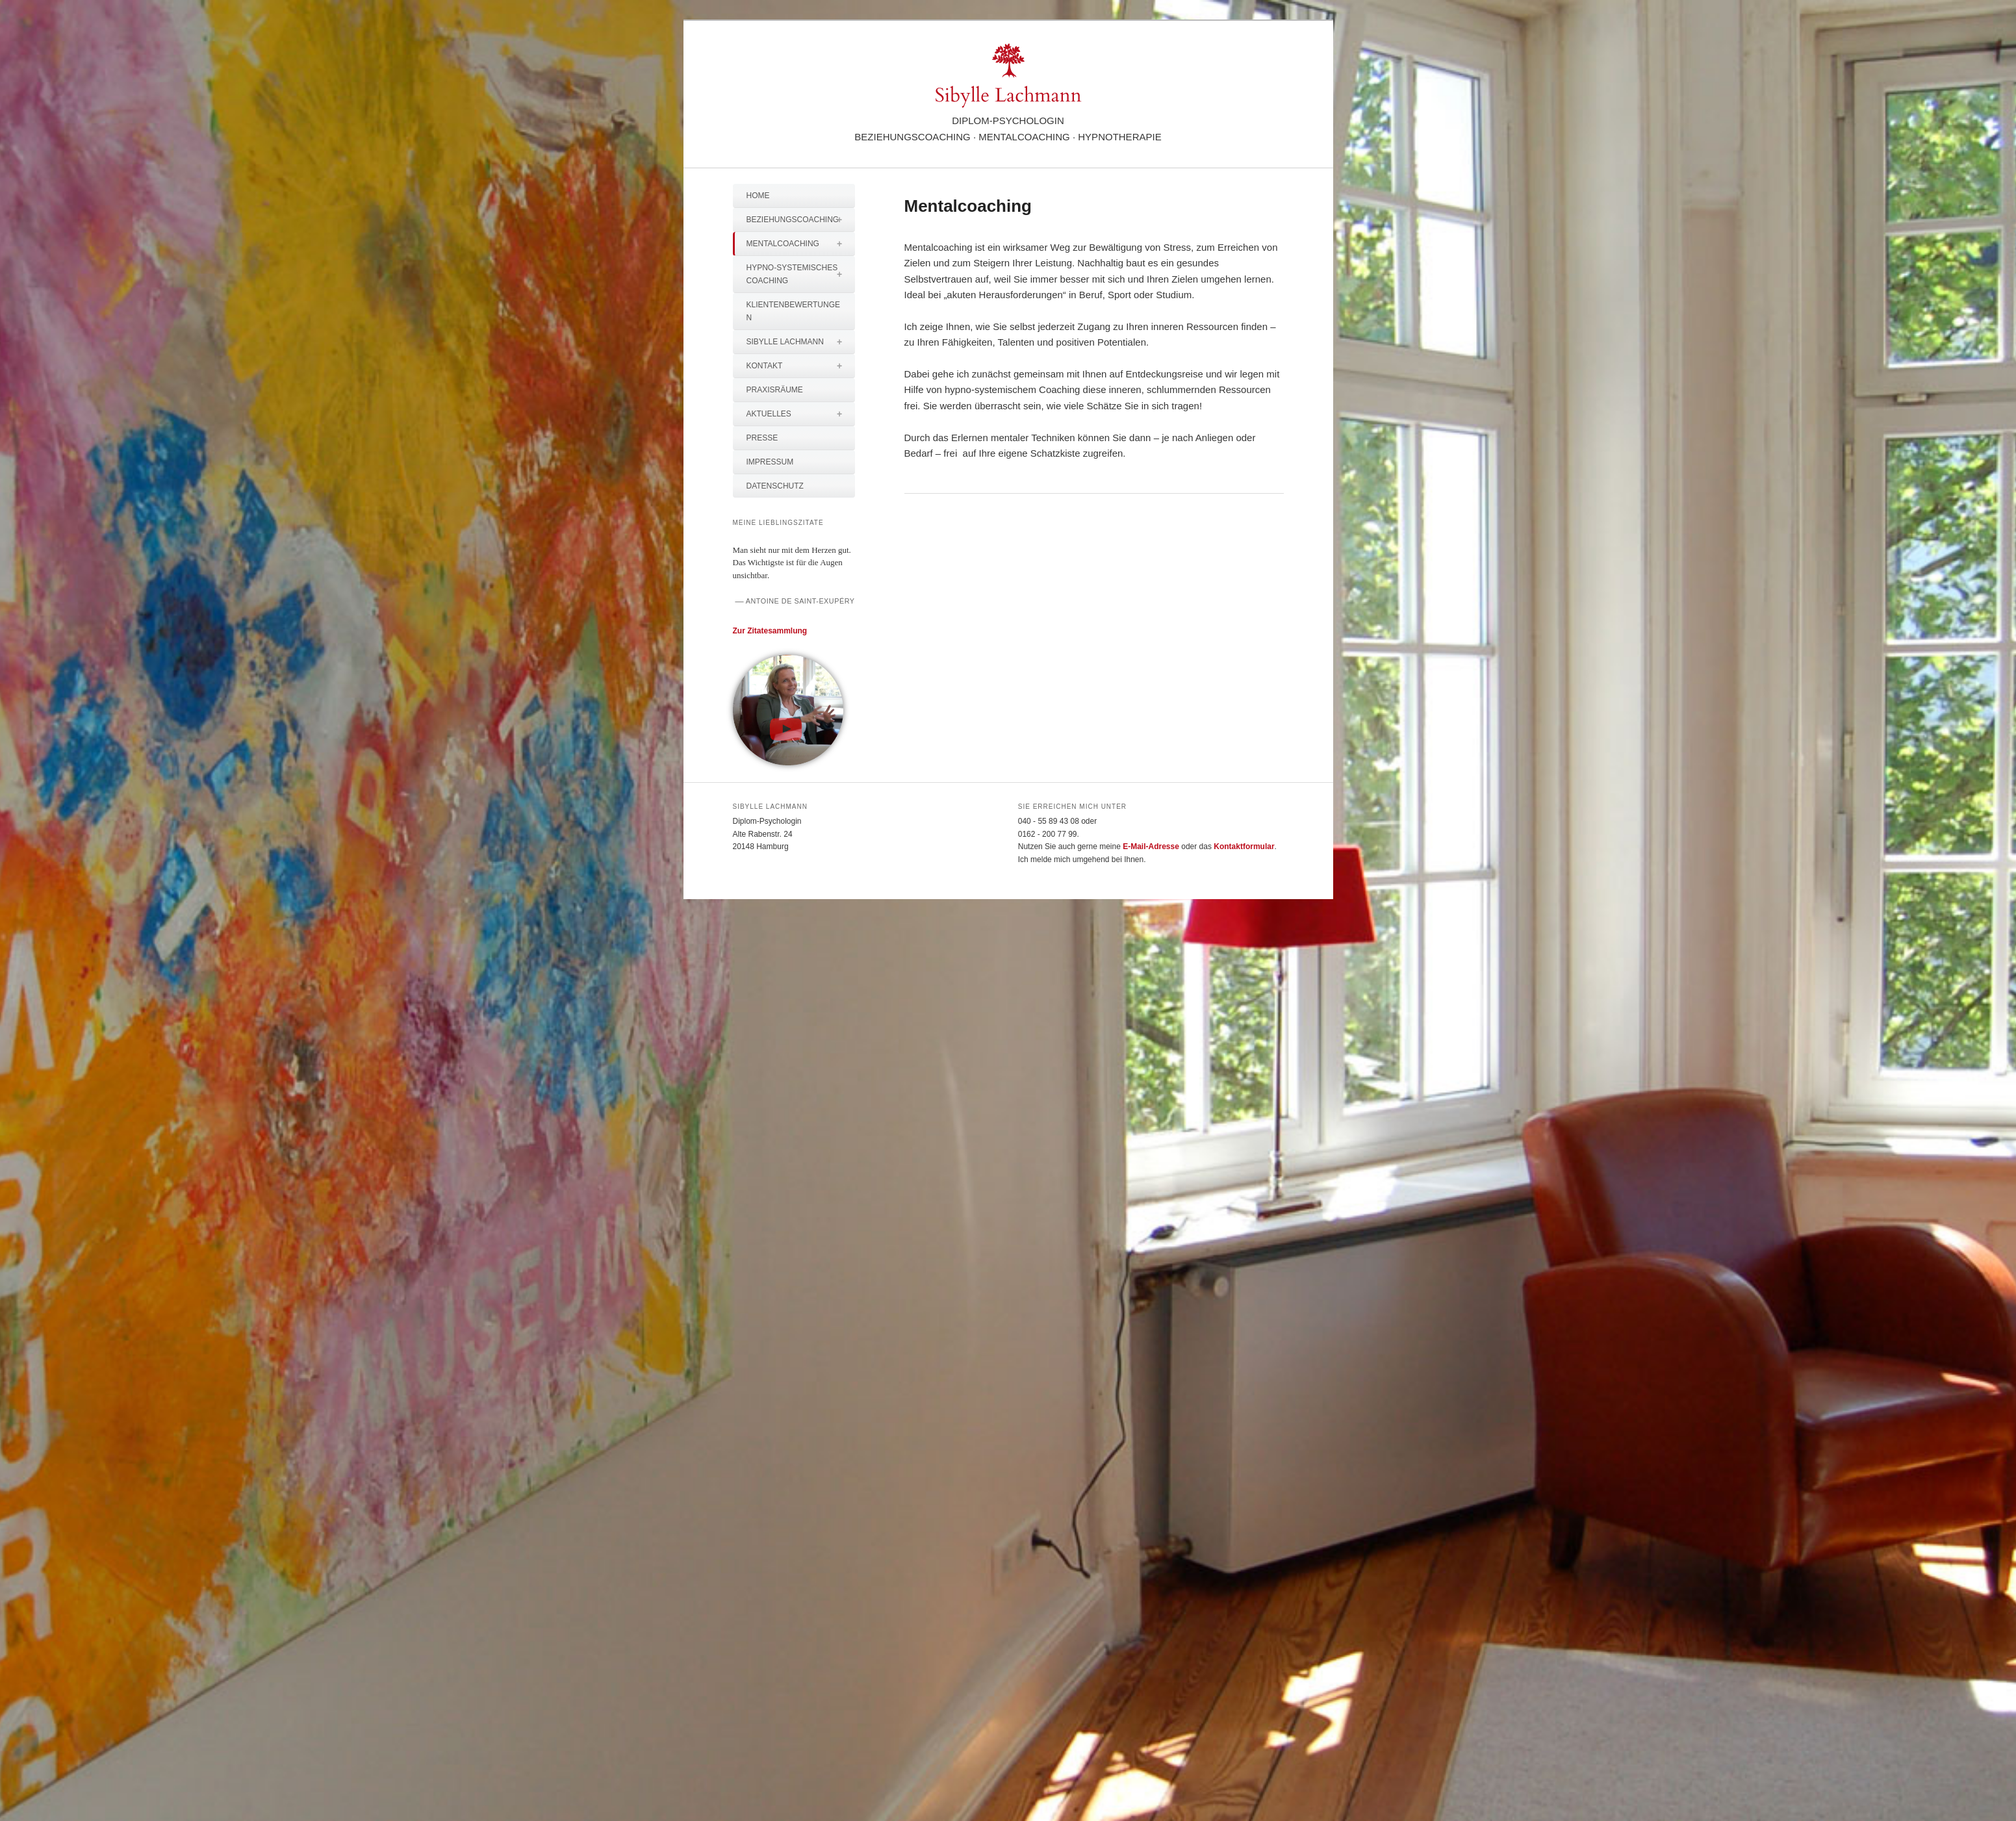 The width and height of the screenshot is (2016, 1821). I want to click on Klientenbewertungen, so click(793, 311).